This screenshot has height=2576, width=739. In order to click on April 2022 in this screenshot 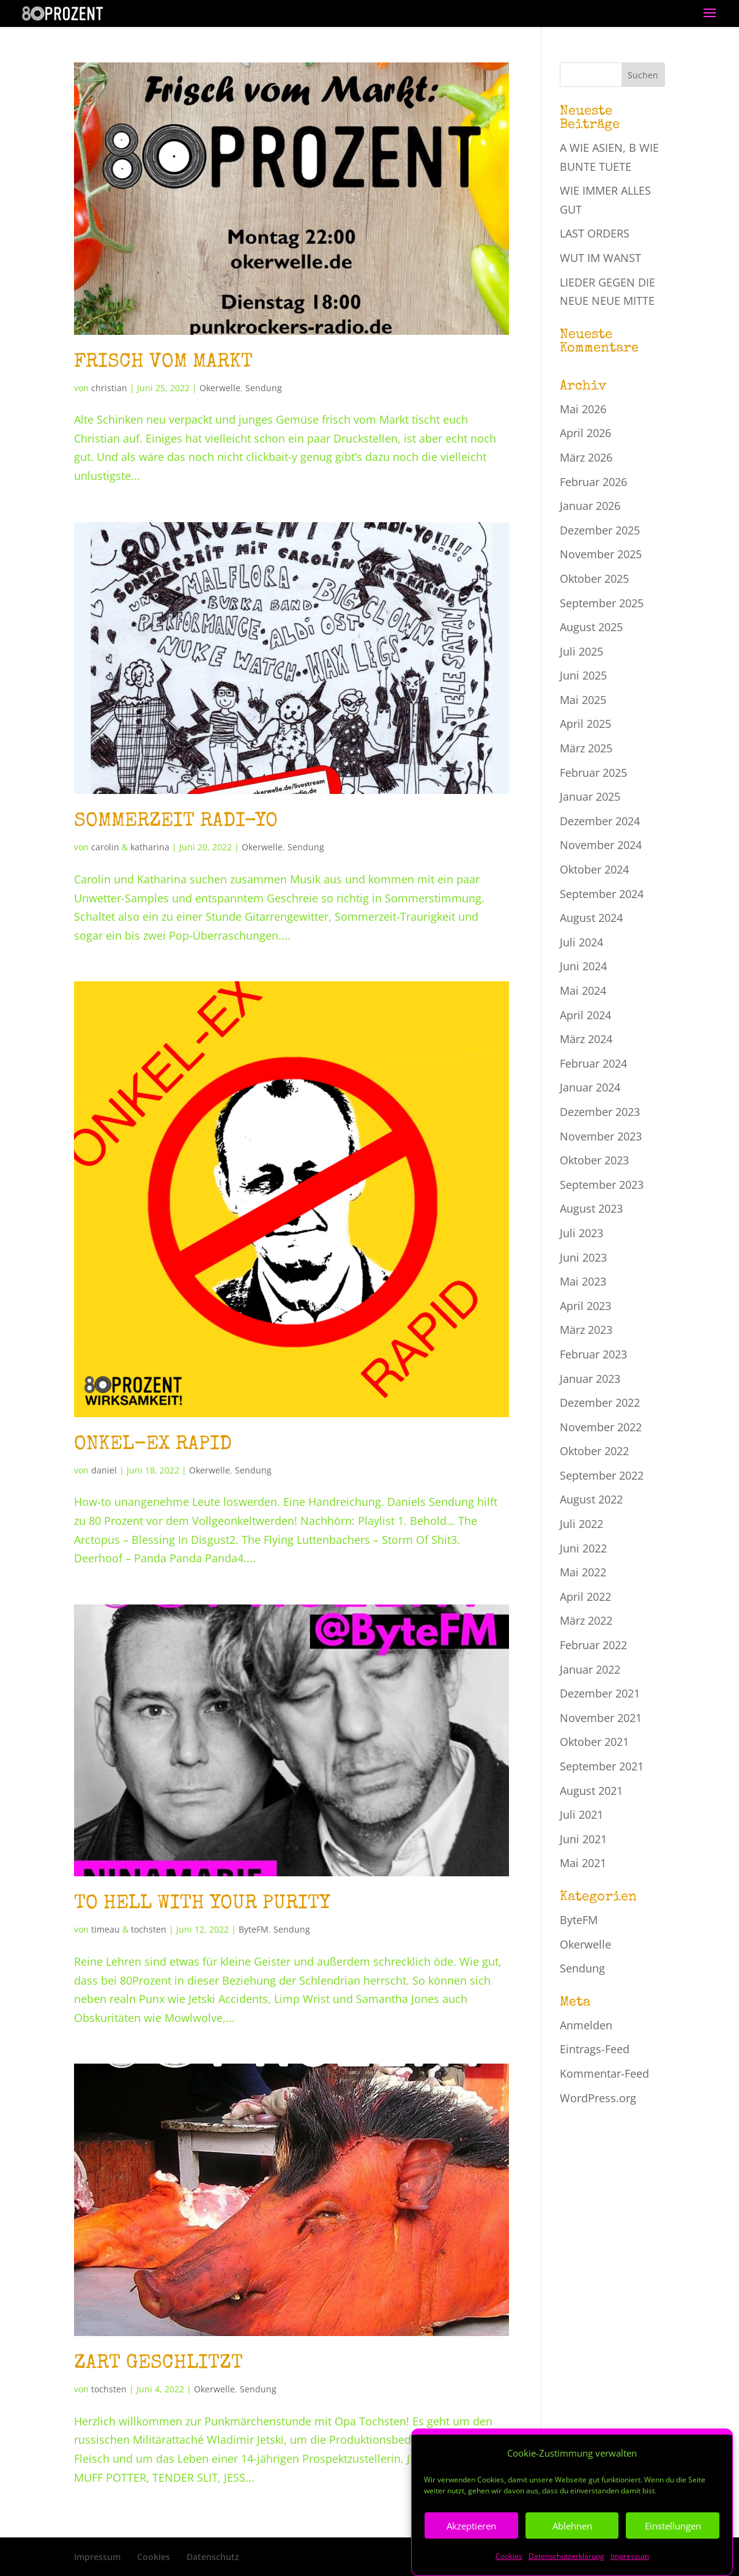, I will do `click(585, 1596)`.